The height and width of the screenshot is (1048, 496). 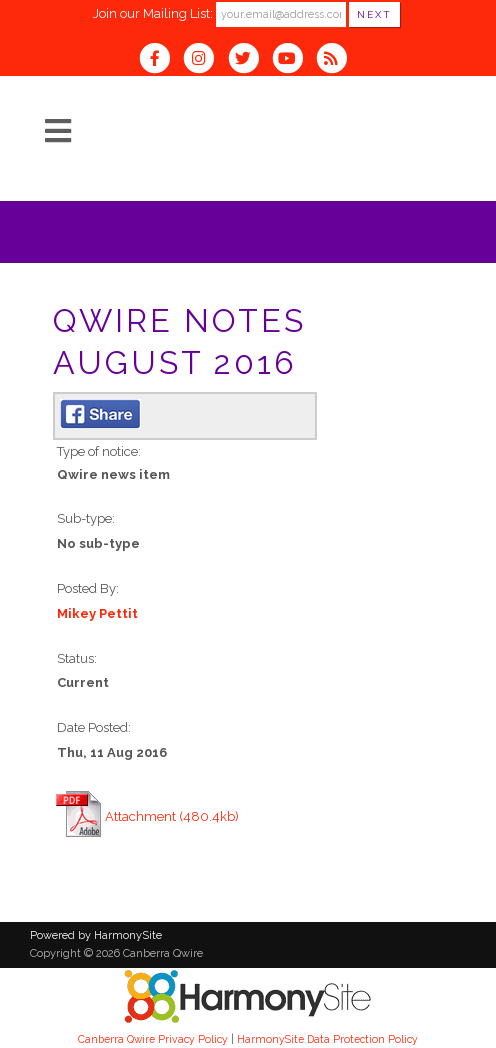 I want to click on Powered by HarmonySite, so click(x=96, y=935).